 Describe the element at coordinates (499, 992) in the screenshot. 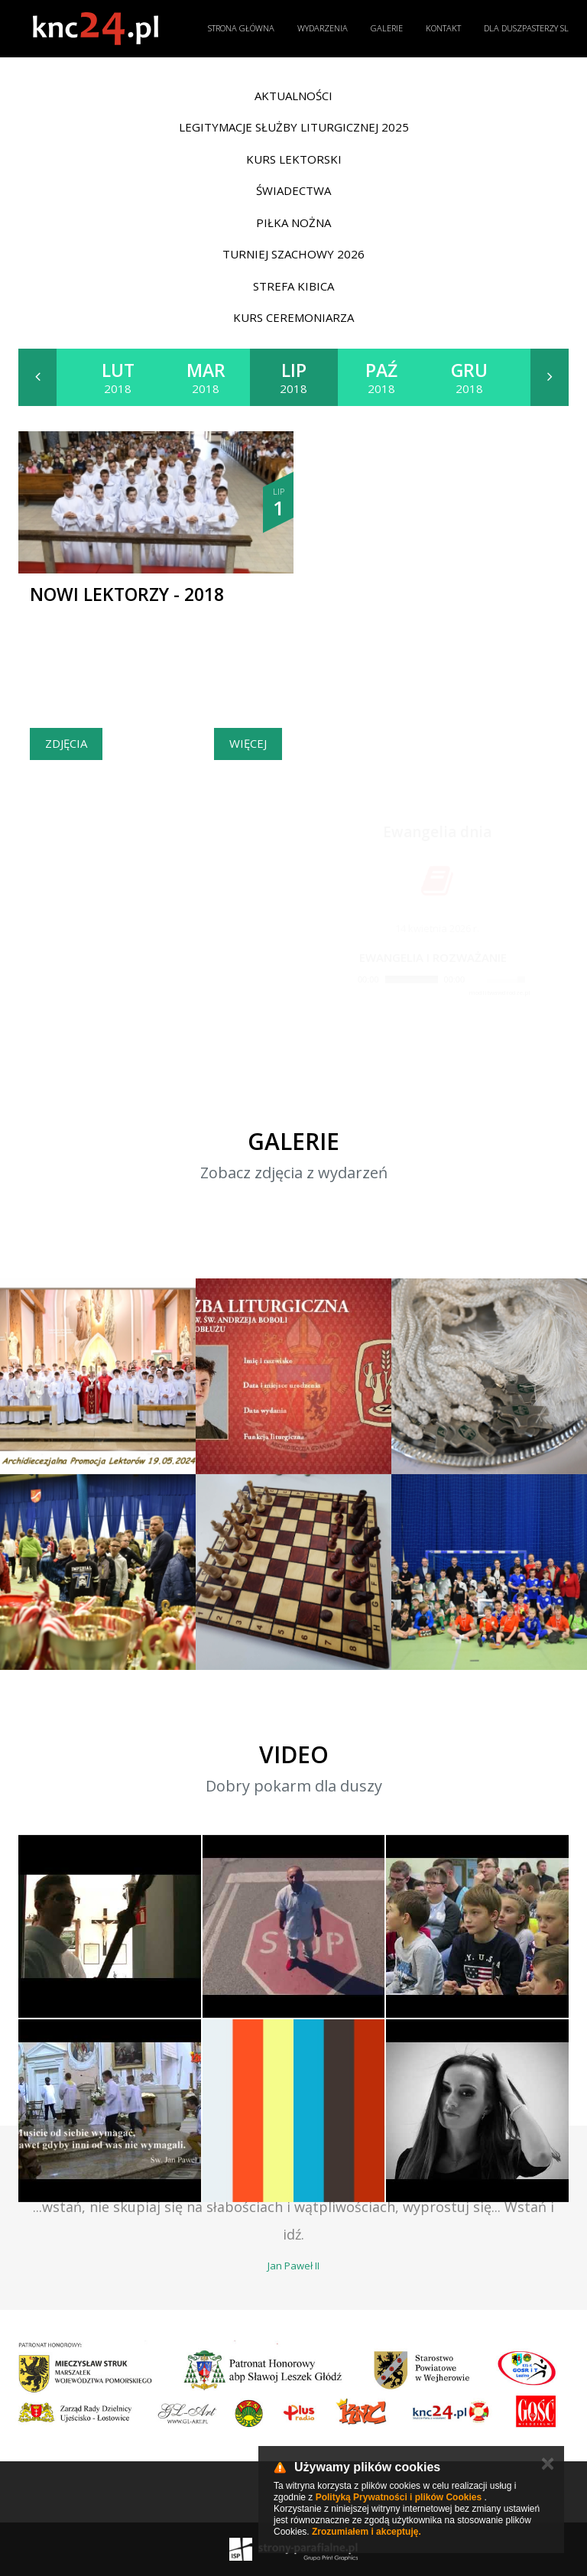

I see `modlitwawdrodze.pl` at that location.